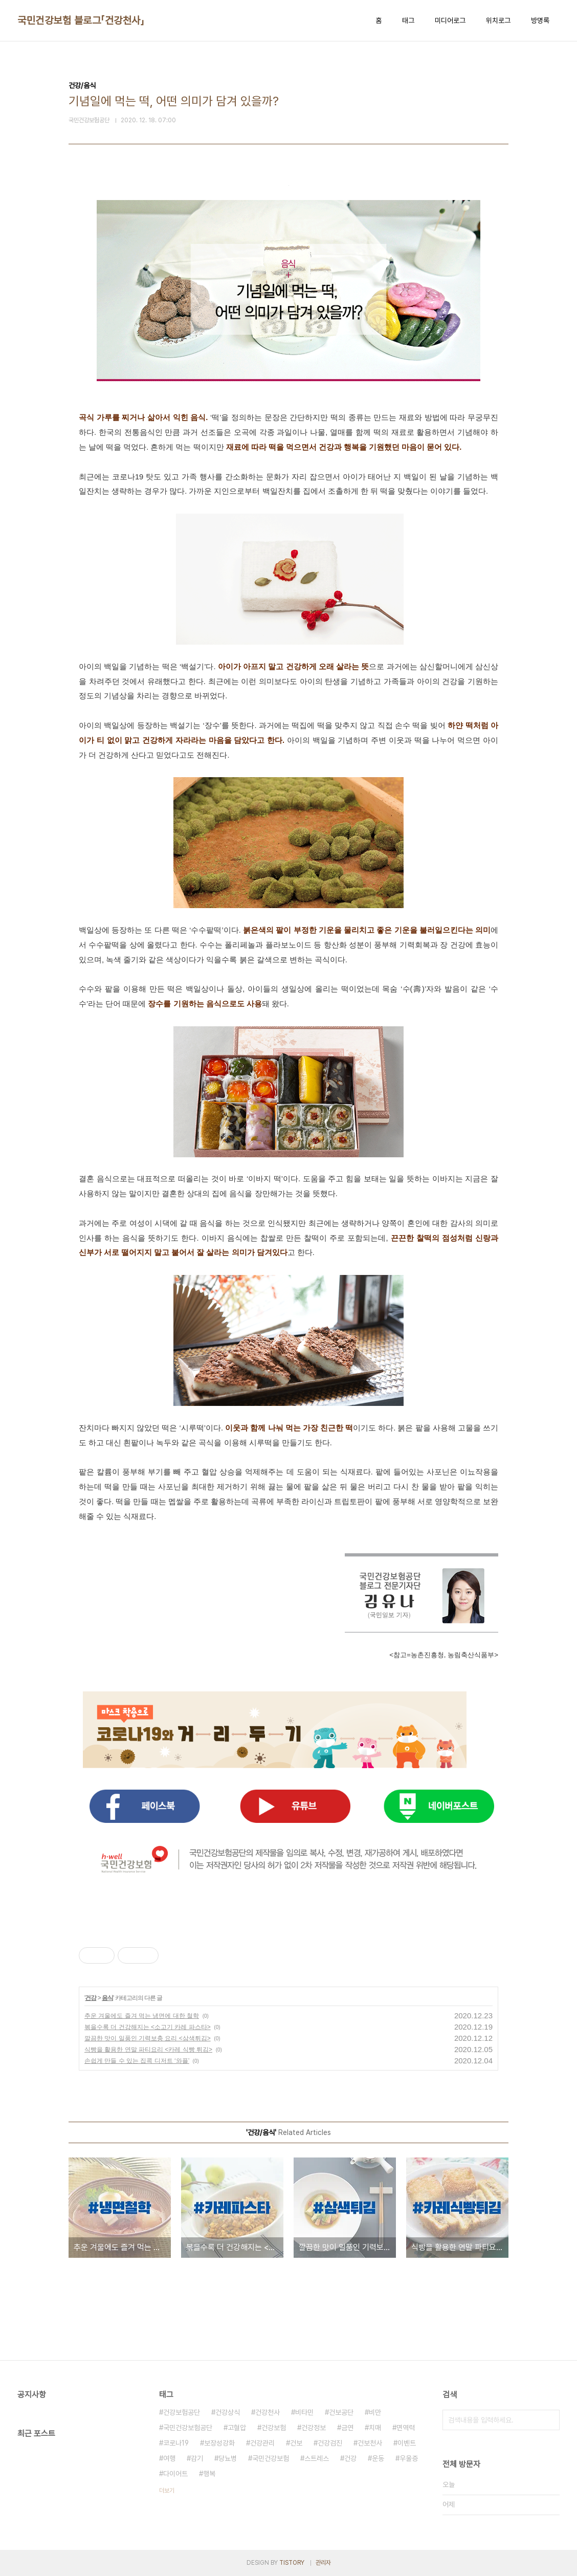 The image size is (577, 2576). What do you see at coordinates (169, 2458) in the screenshot?
I see `여행` at bounding box center [169, 2458].